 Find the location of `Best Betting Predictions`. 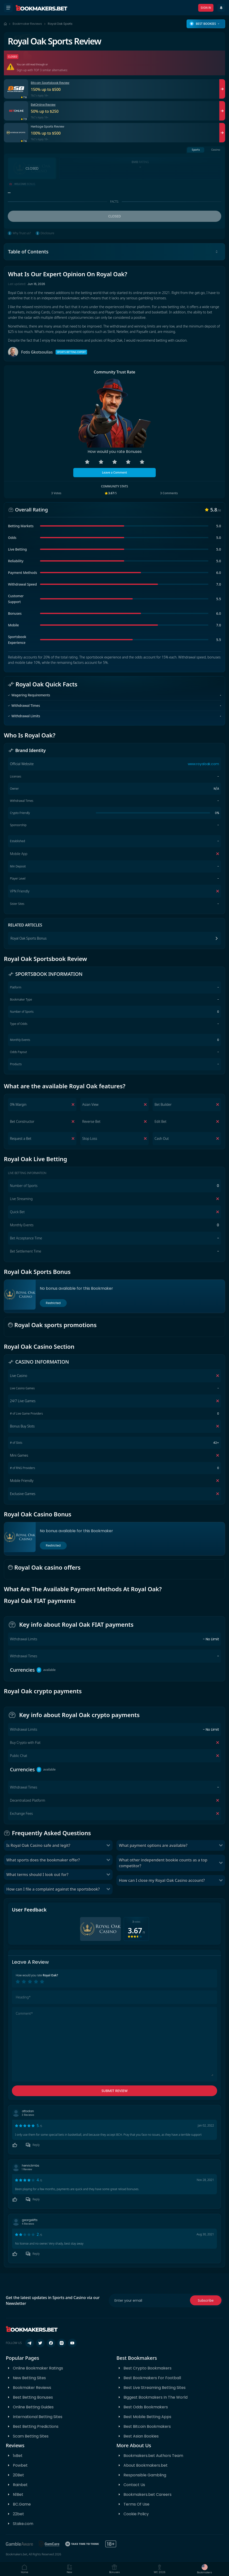

Best Betting Predictions is located at coordinates (35, 2426).